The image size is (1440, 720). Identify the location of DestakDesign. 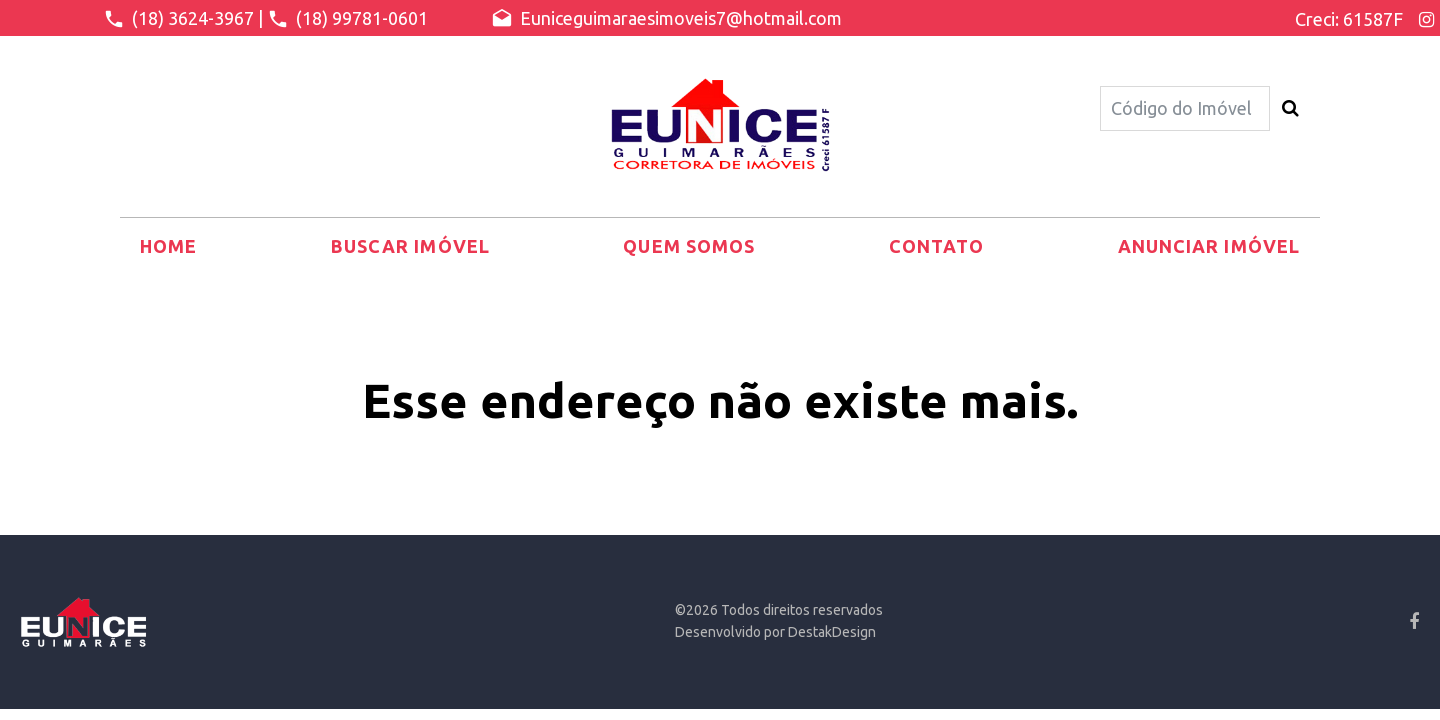
(832, 632).